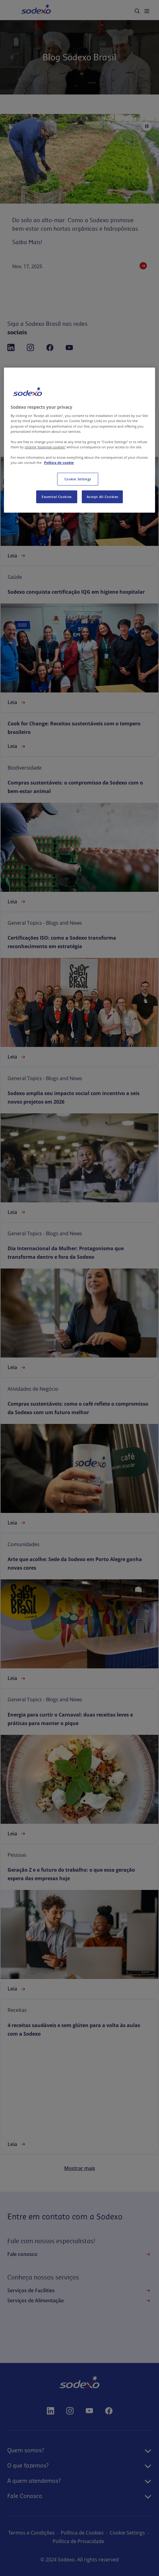  What do you see at coordinates (52, 2532) in the screenshot?
I see `Termos e Condições` at bounding box center [52, 2532].